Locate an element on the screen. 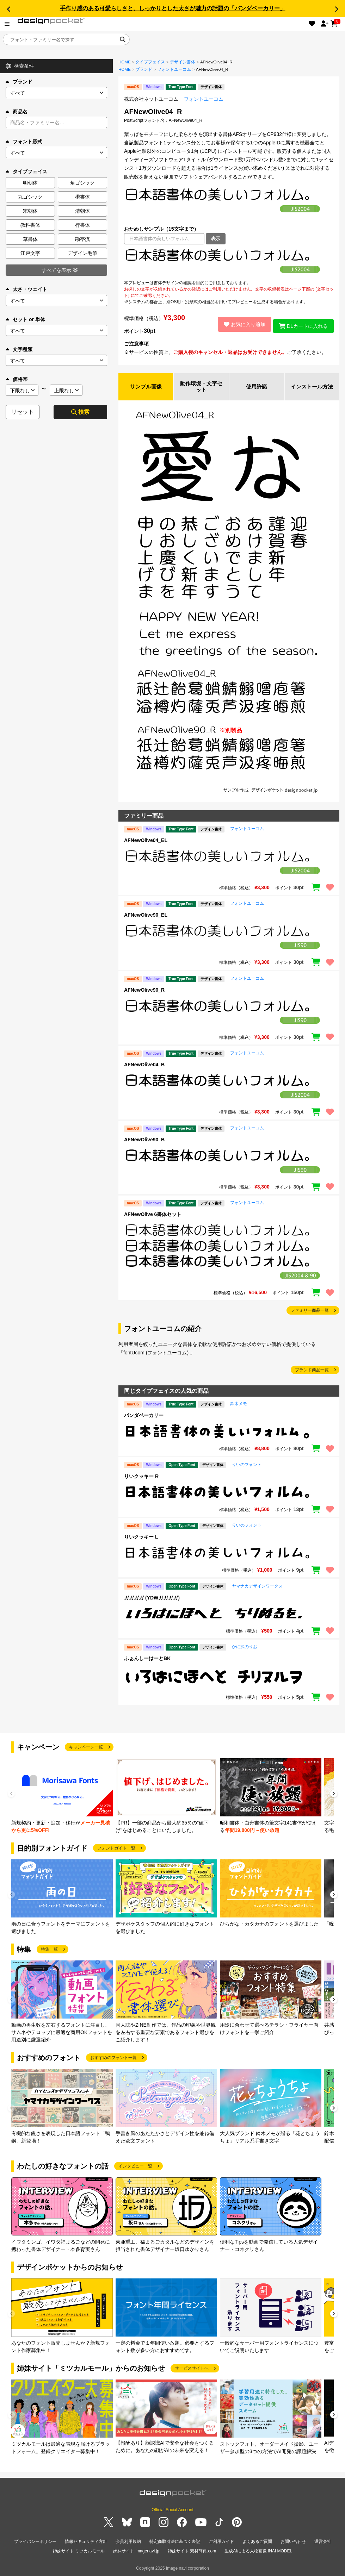 This screenshot has width=345, height=2576. [region] is located at coordinates (229, 262).